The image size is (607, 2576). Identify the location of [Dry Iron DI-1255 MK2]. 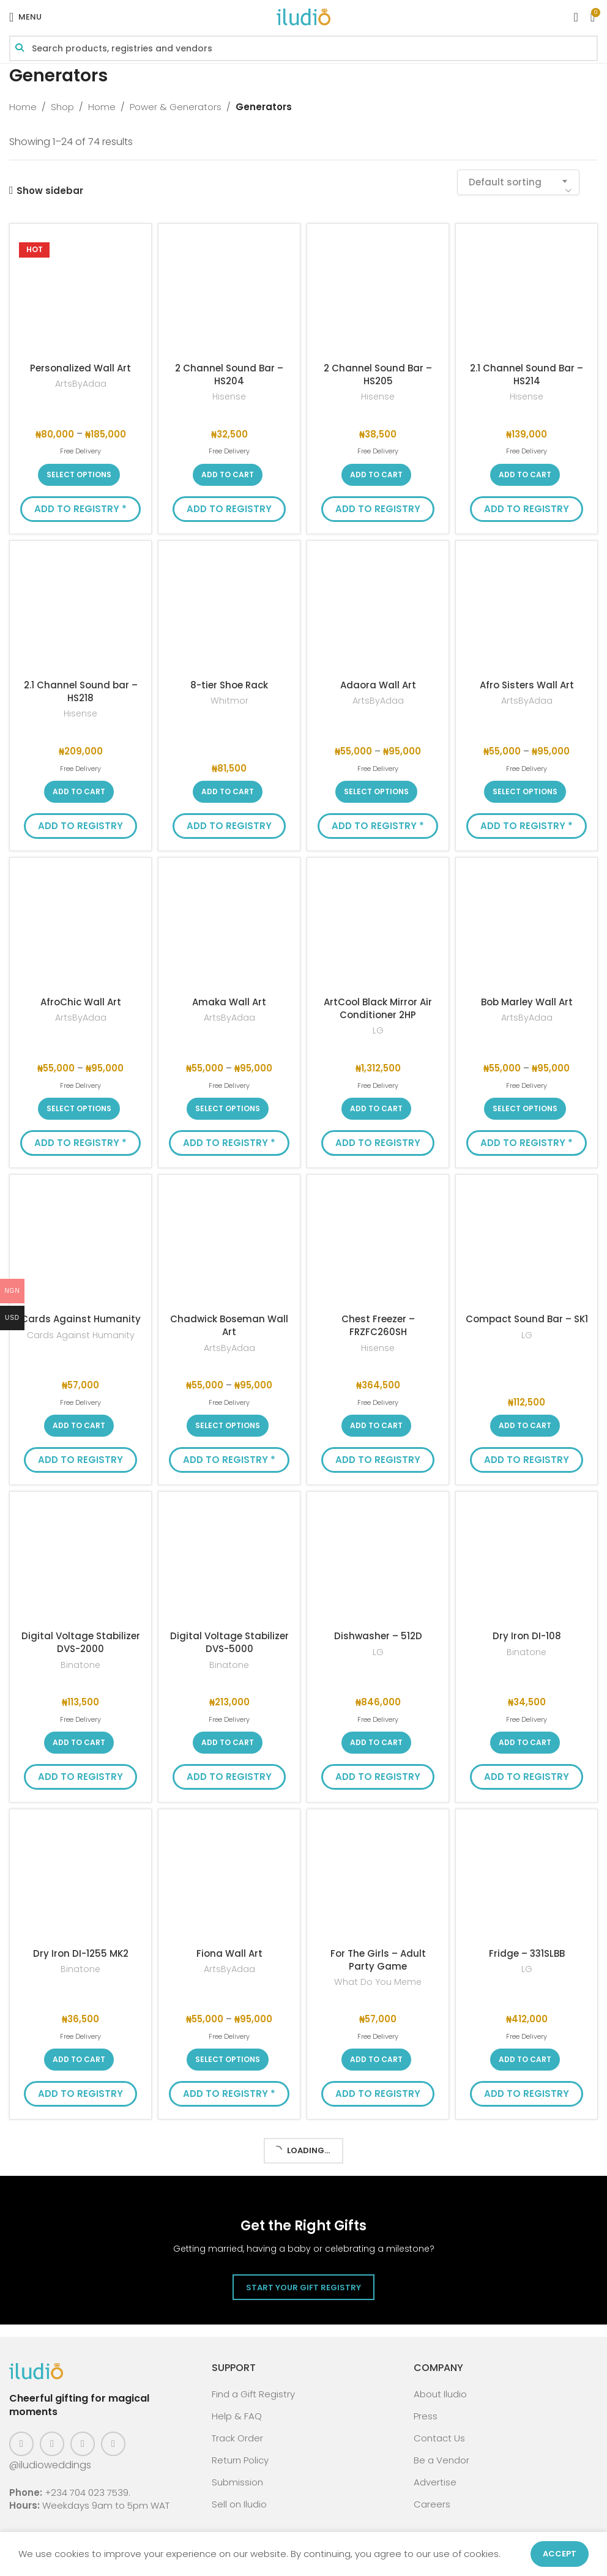
(80, 1879).